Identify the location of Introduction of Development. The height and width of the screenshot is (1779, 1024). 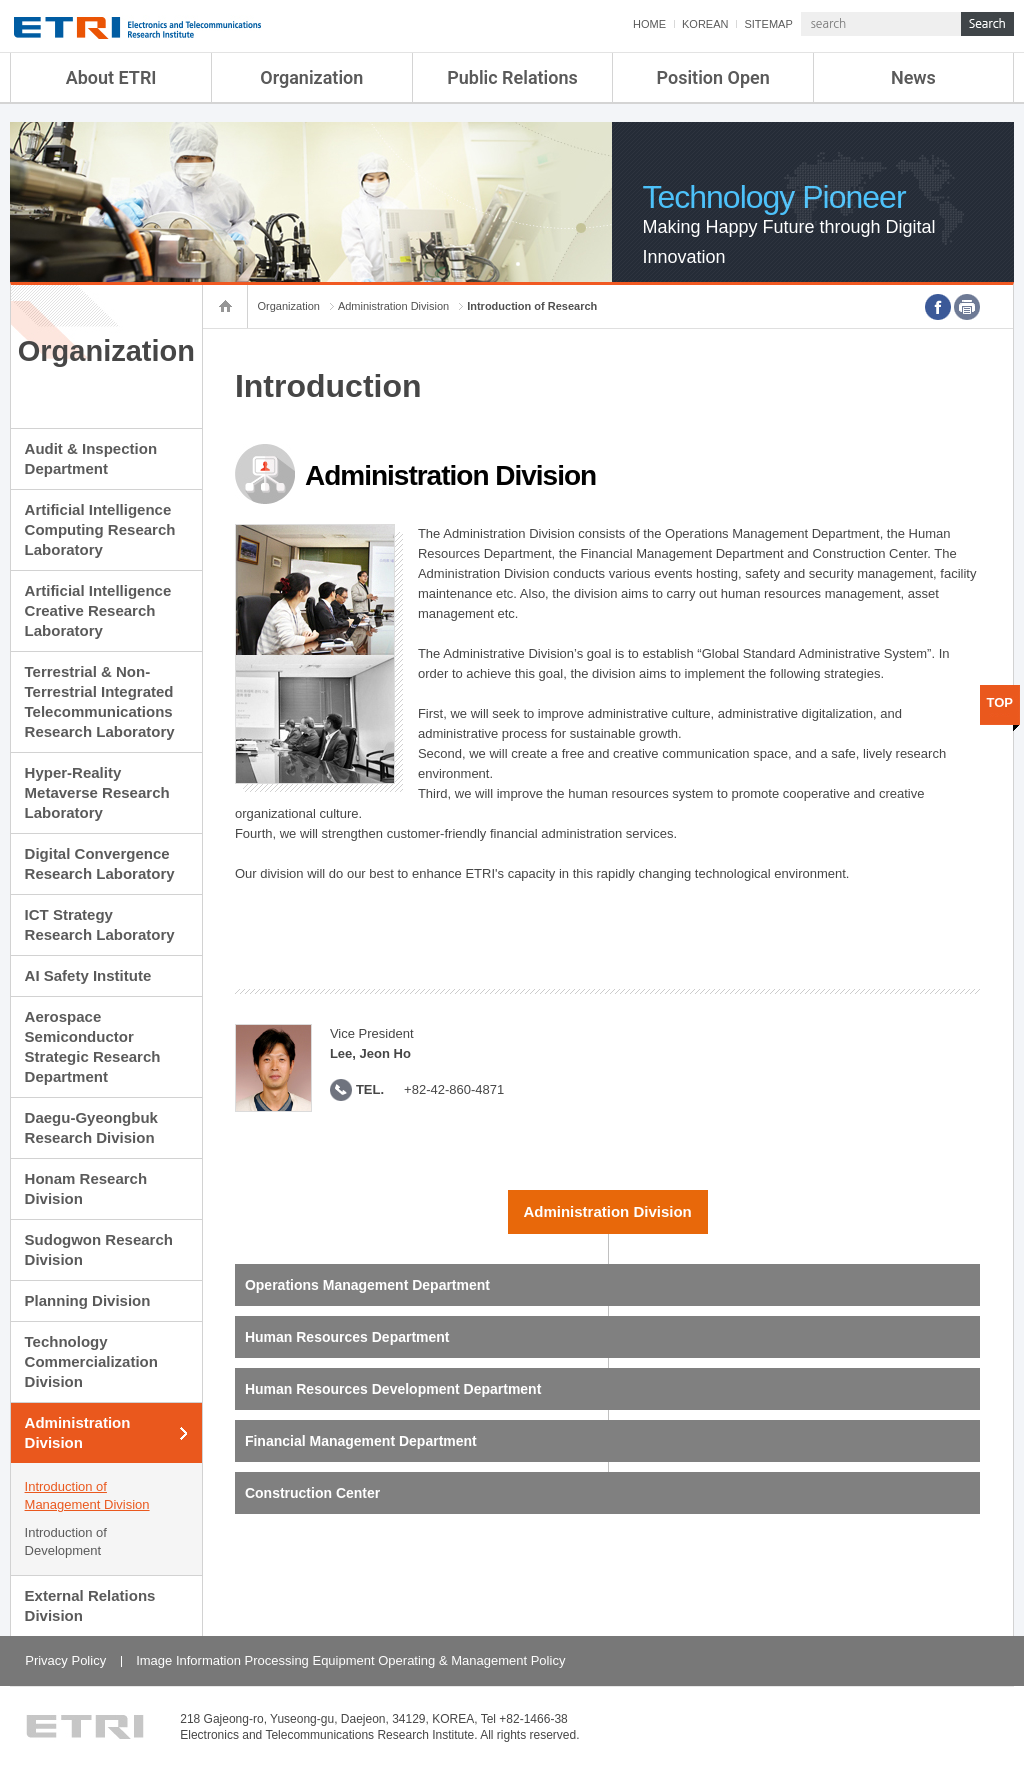
(66, 1541).